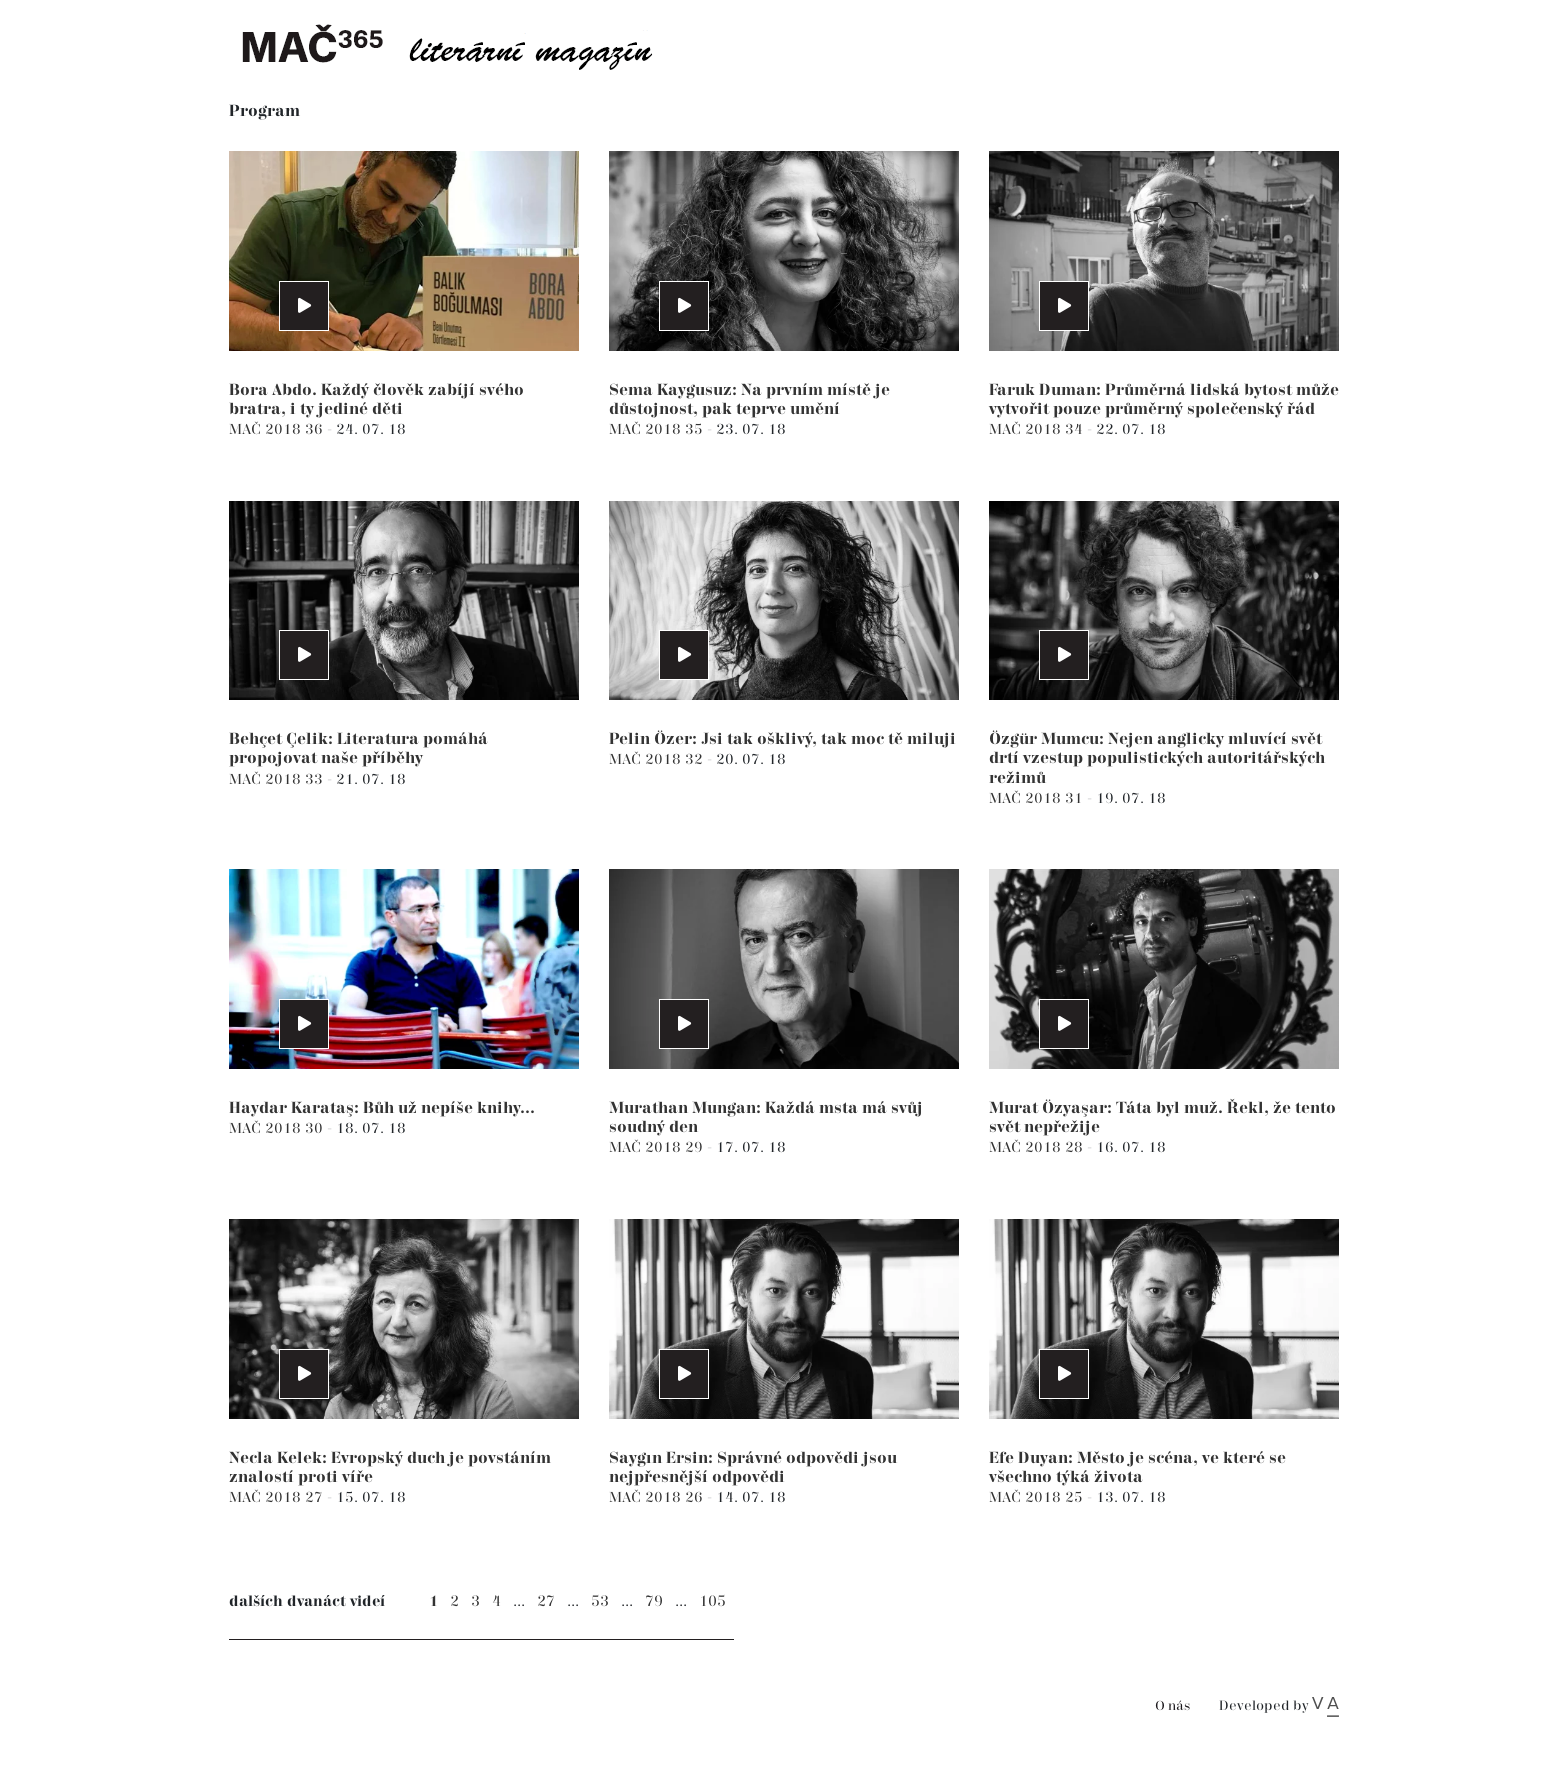 The image size is (1568, 1782). What do you see at coordinates (712, 1601) in the screenshot?
I see `105` at bounding box center [712, 1601].